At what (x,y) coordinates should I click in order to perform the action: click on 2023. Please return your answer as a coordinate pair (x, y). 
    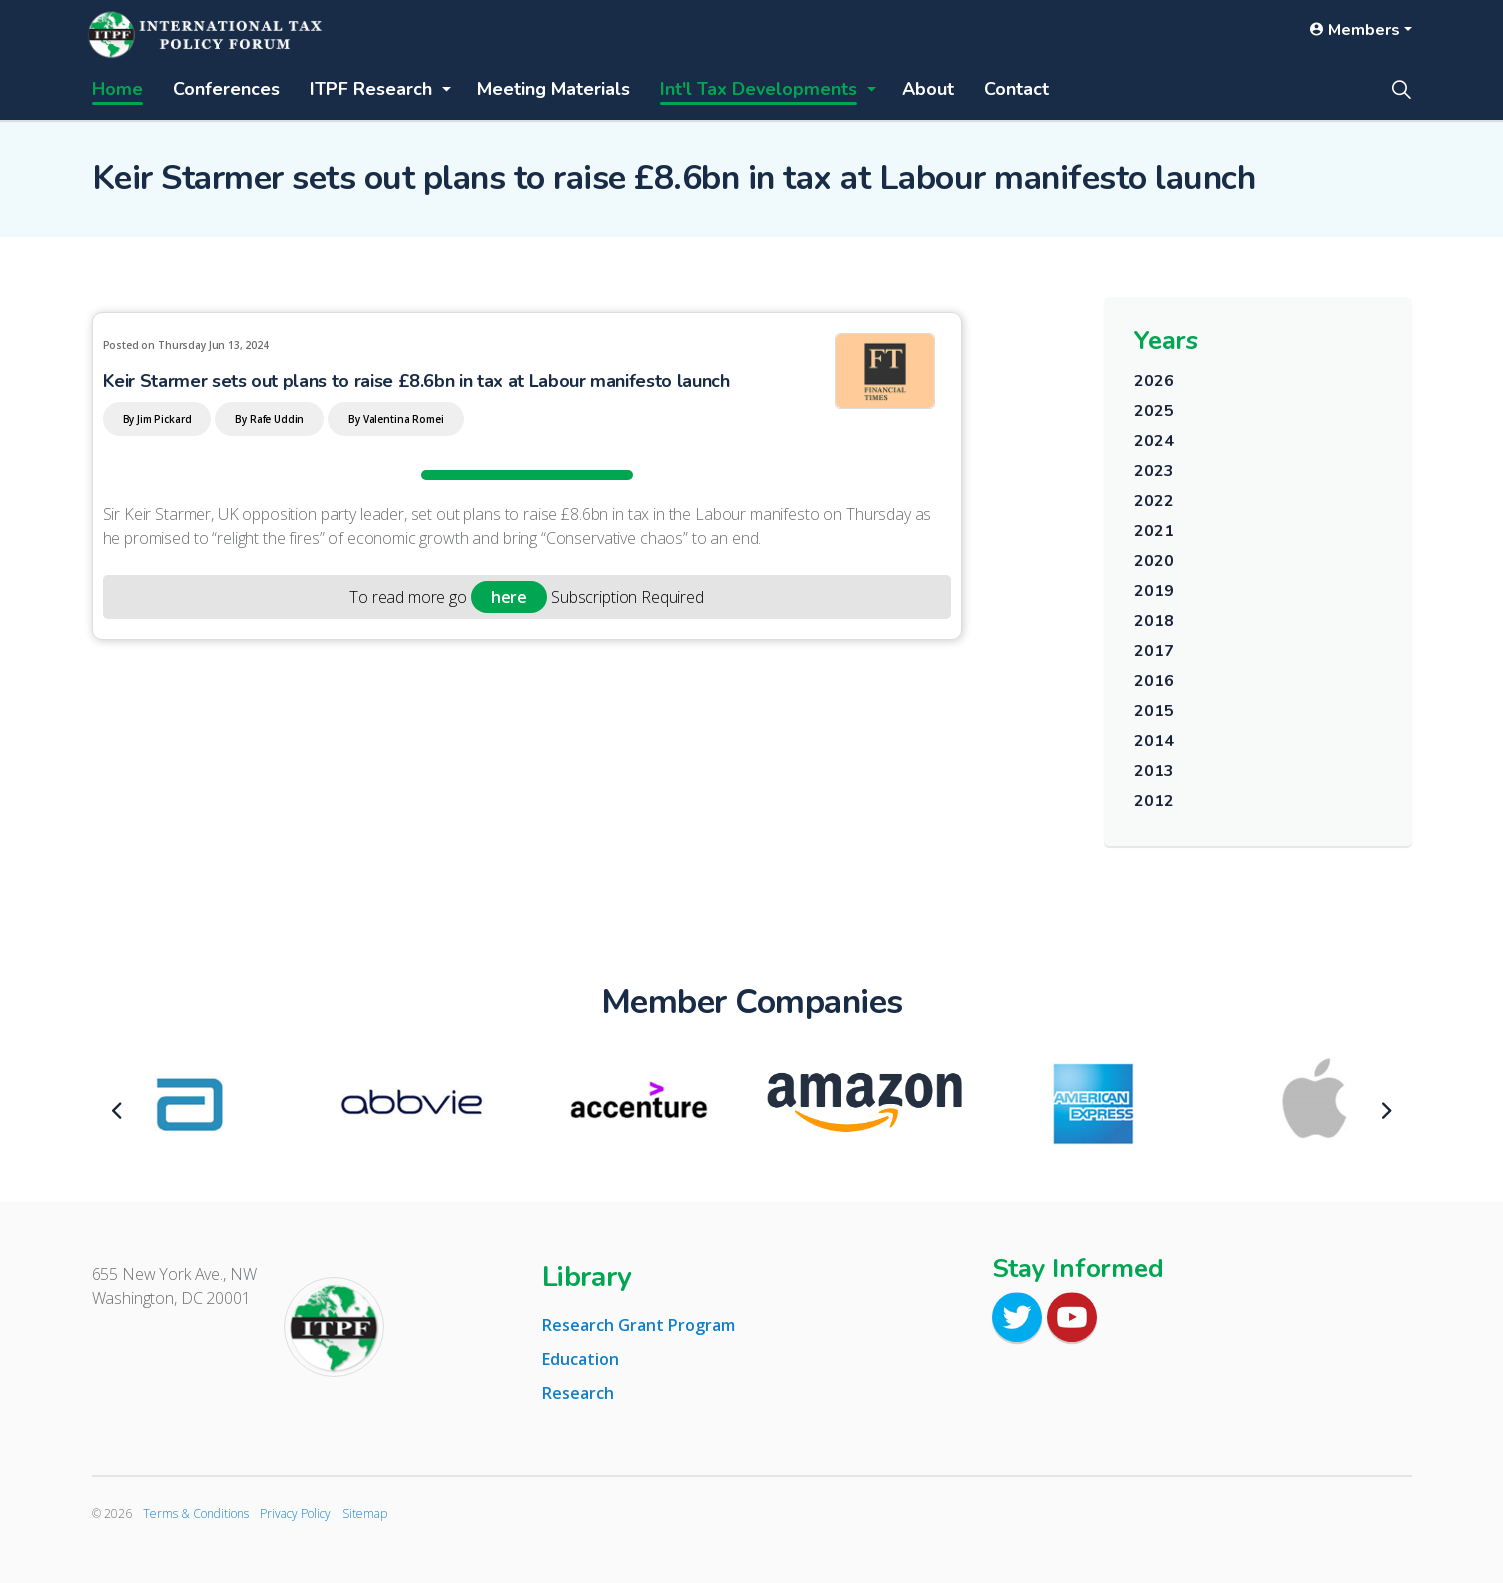
    Looking at the image, I should click on (1153, 471).